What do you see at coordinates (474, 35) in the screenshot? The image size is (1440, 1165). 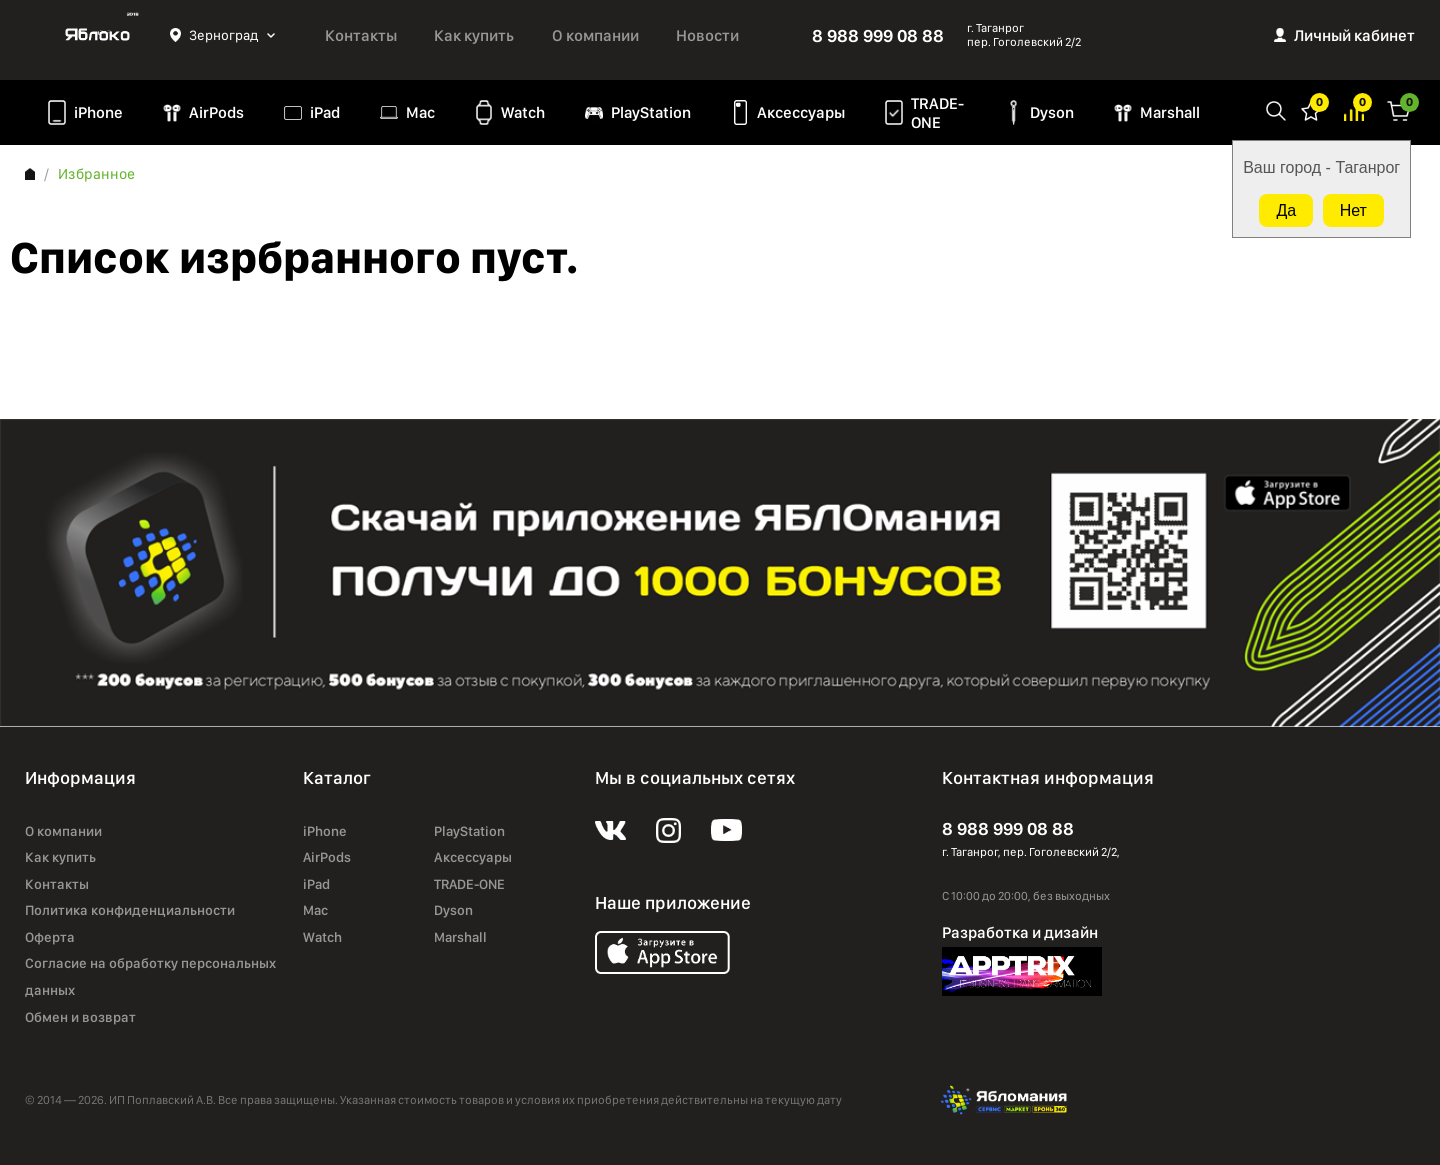 I see `Как купить` at bounding box center [474, 35].